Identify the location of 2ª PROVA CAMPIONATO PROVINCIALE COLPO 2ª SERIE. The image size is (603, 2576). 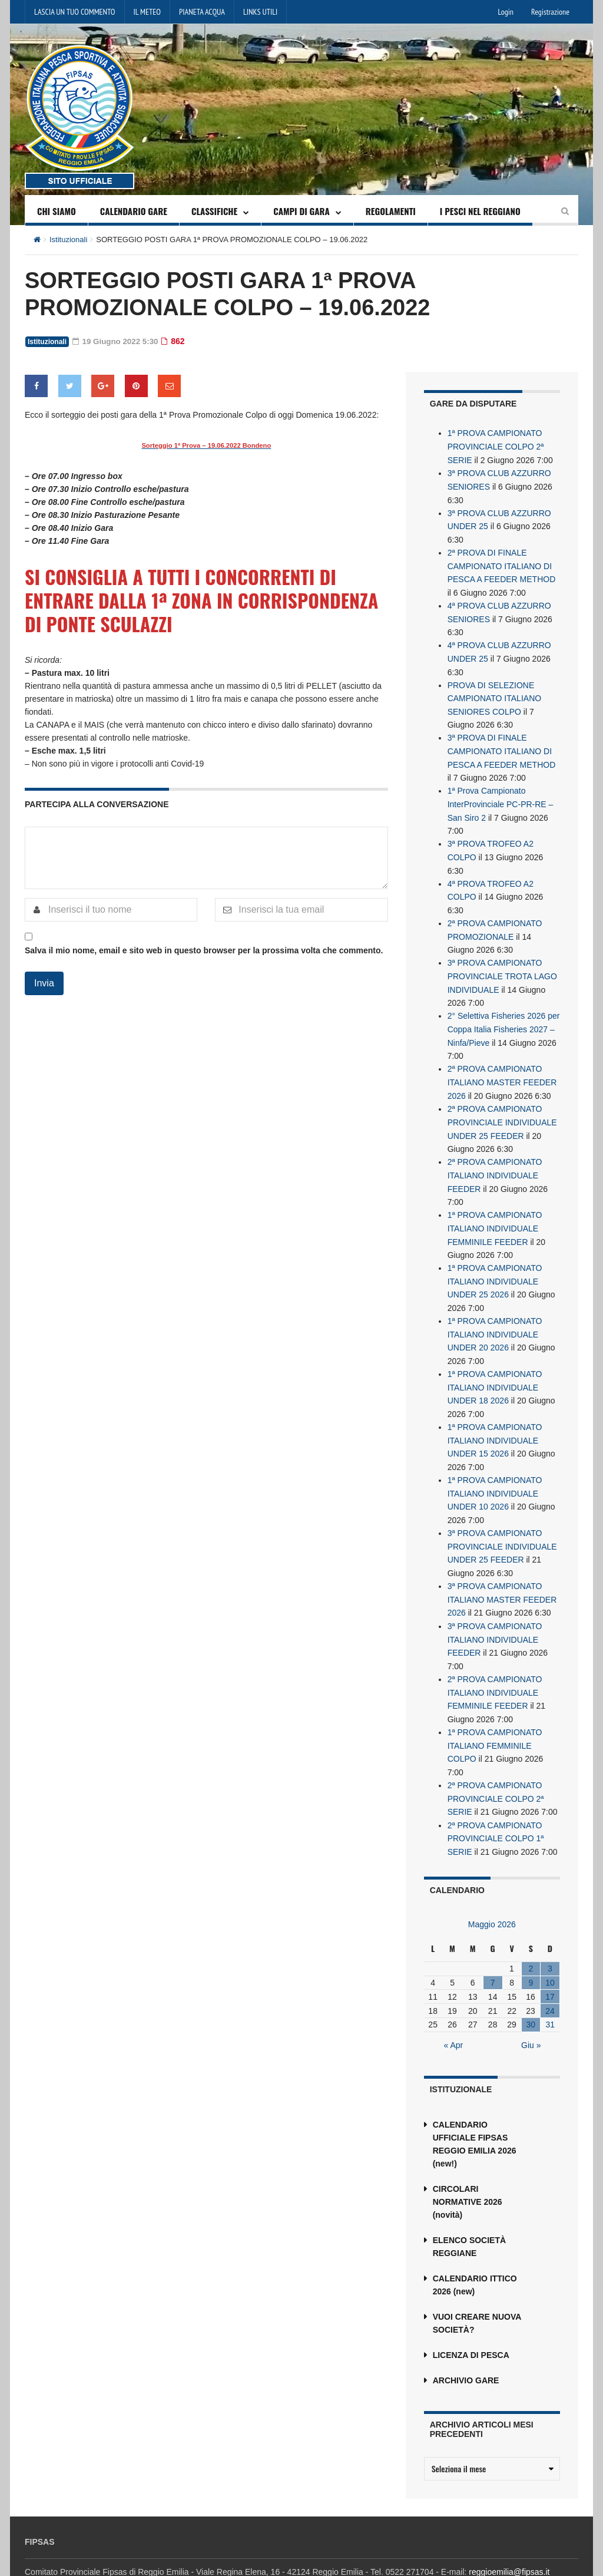
(496, 1768).